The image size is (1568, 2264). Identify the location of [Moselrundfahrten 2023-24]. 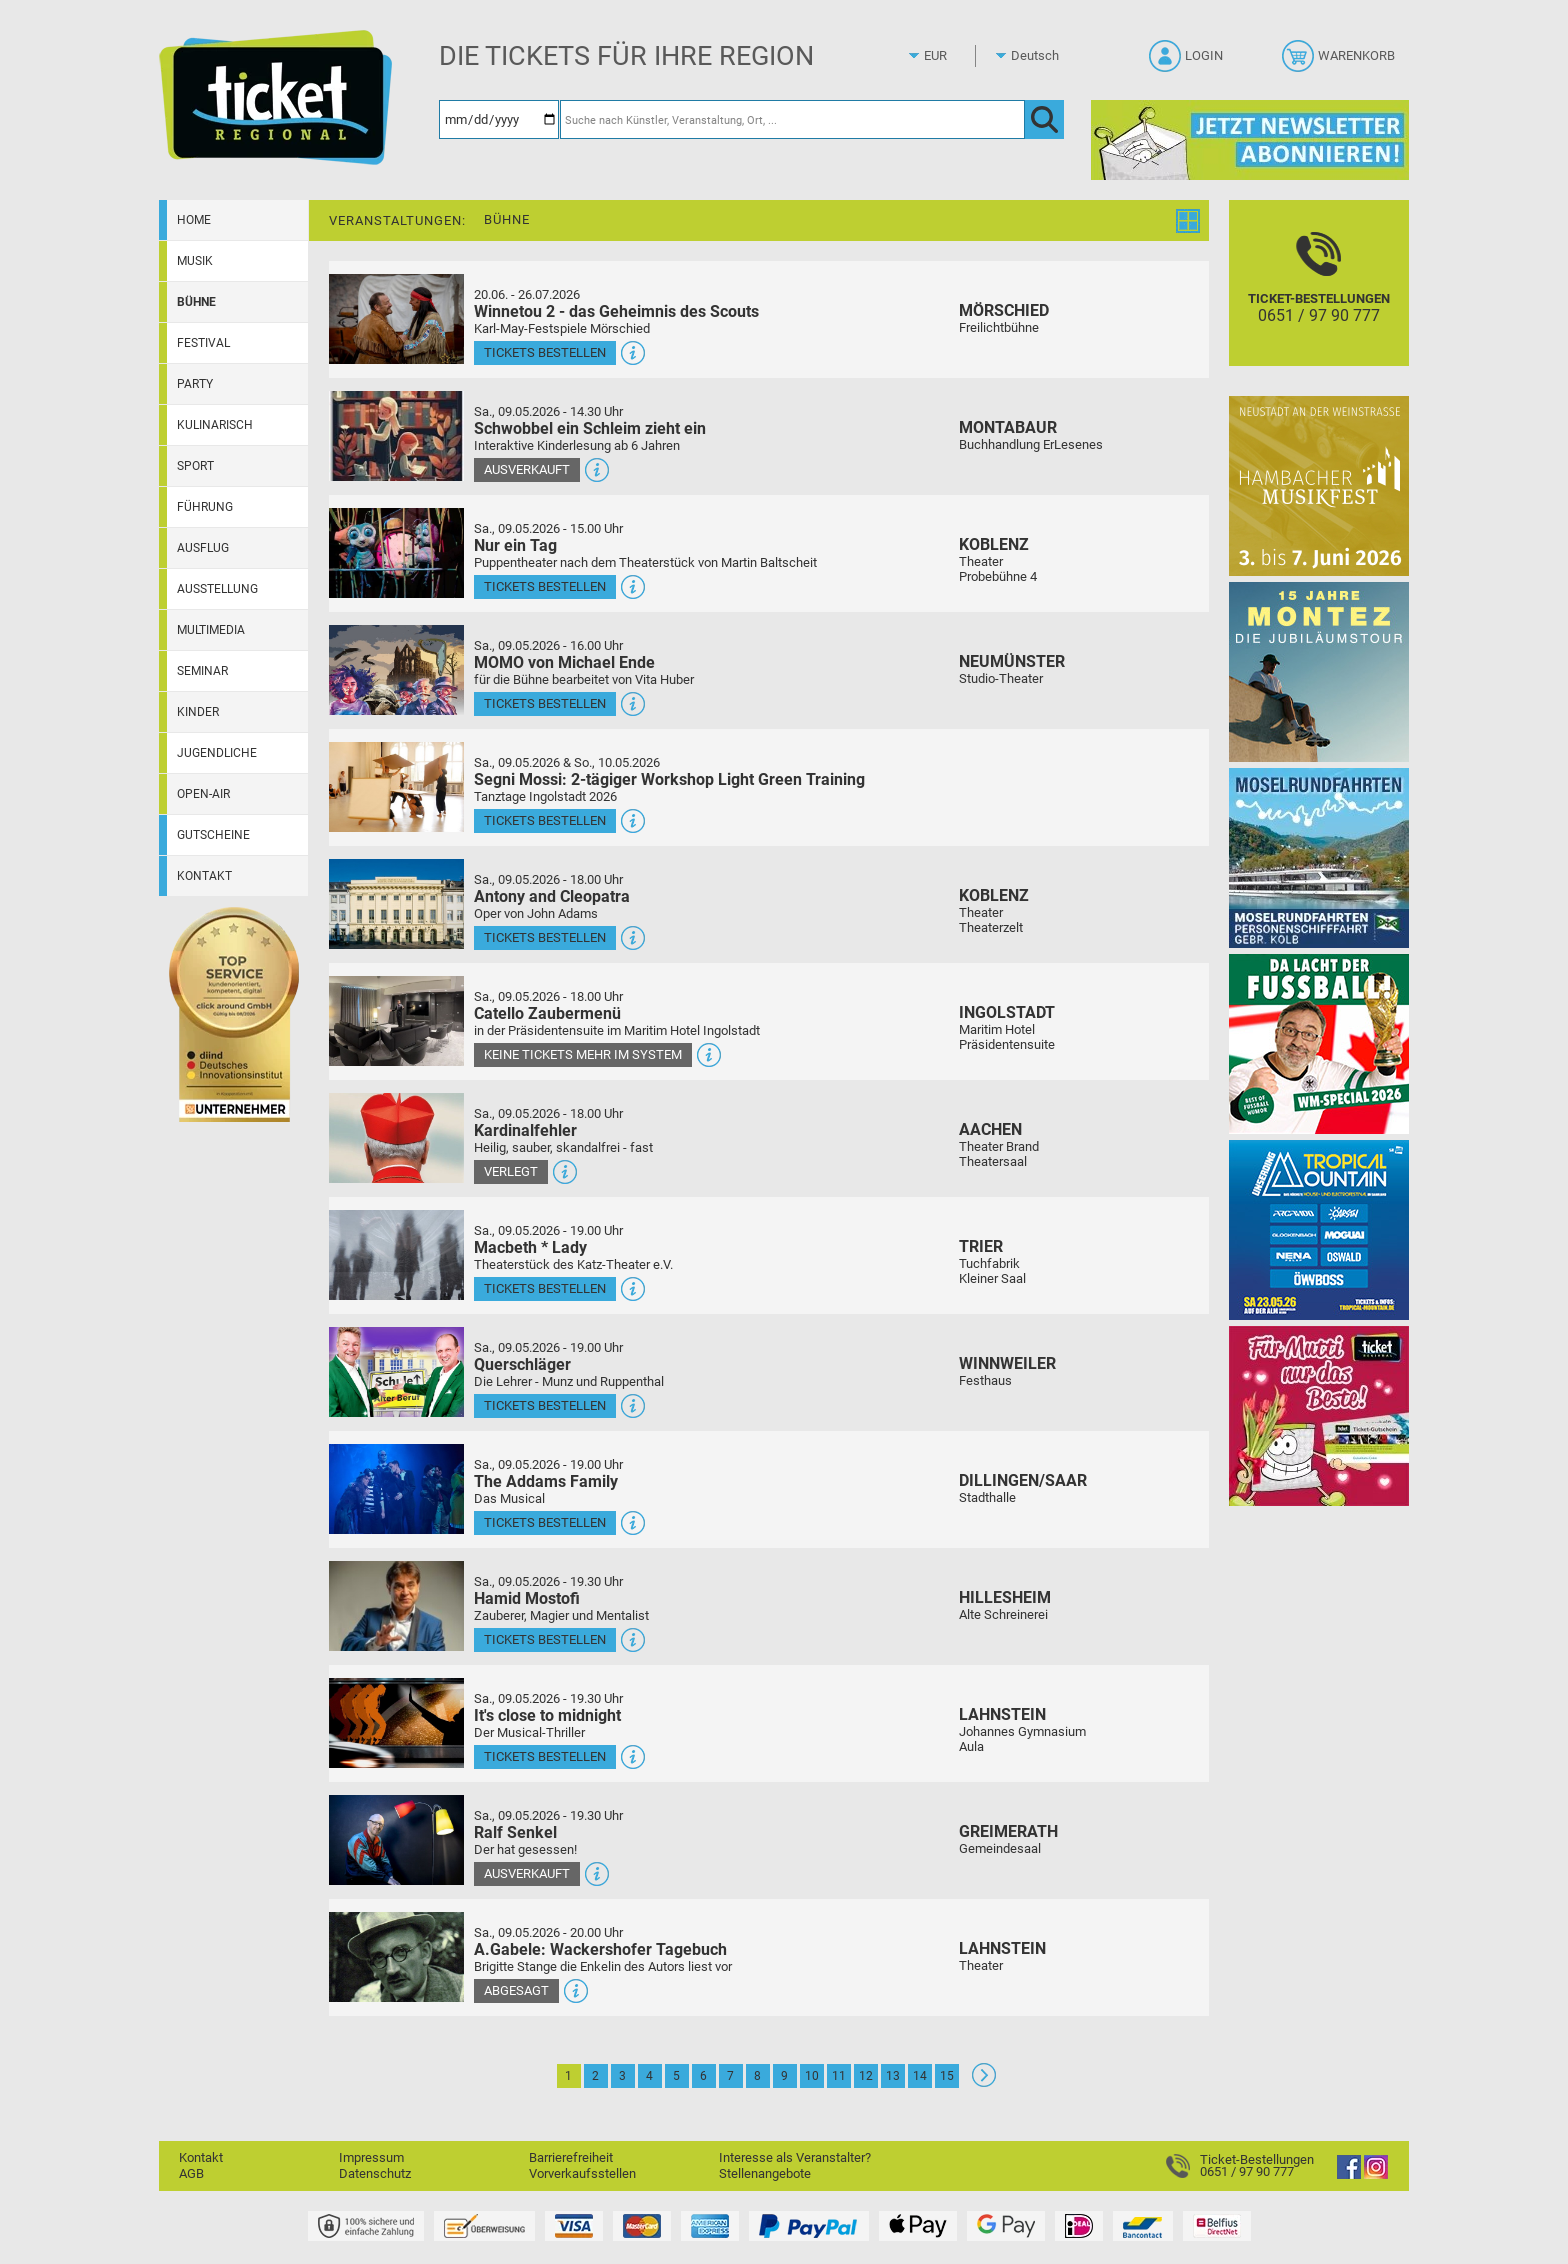
(1319, 857).